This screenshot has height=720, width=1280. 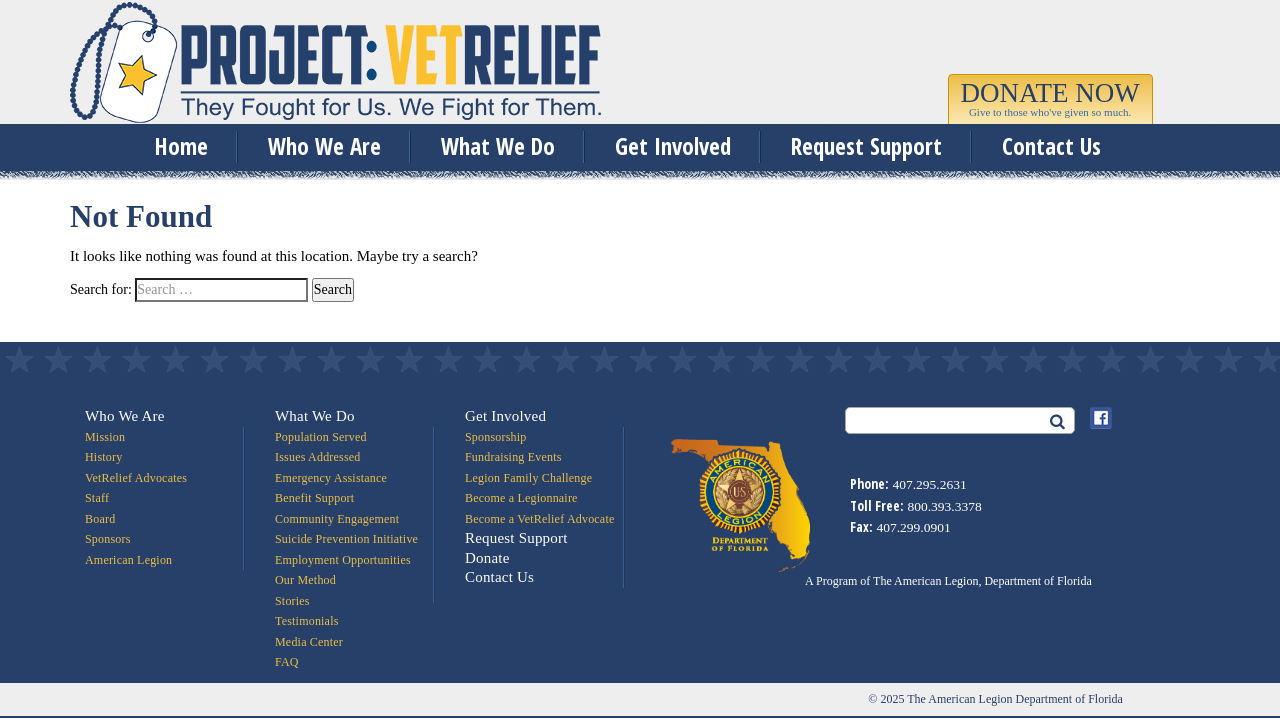 I want to click on Population Served, so click(x=321, y=437).